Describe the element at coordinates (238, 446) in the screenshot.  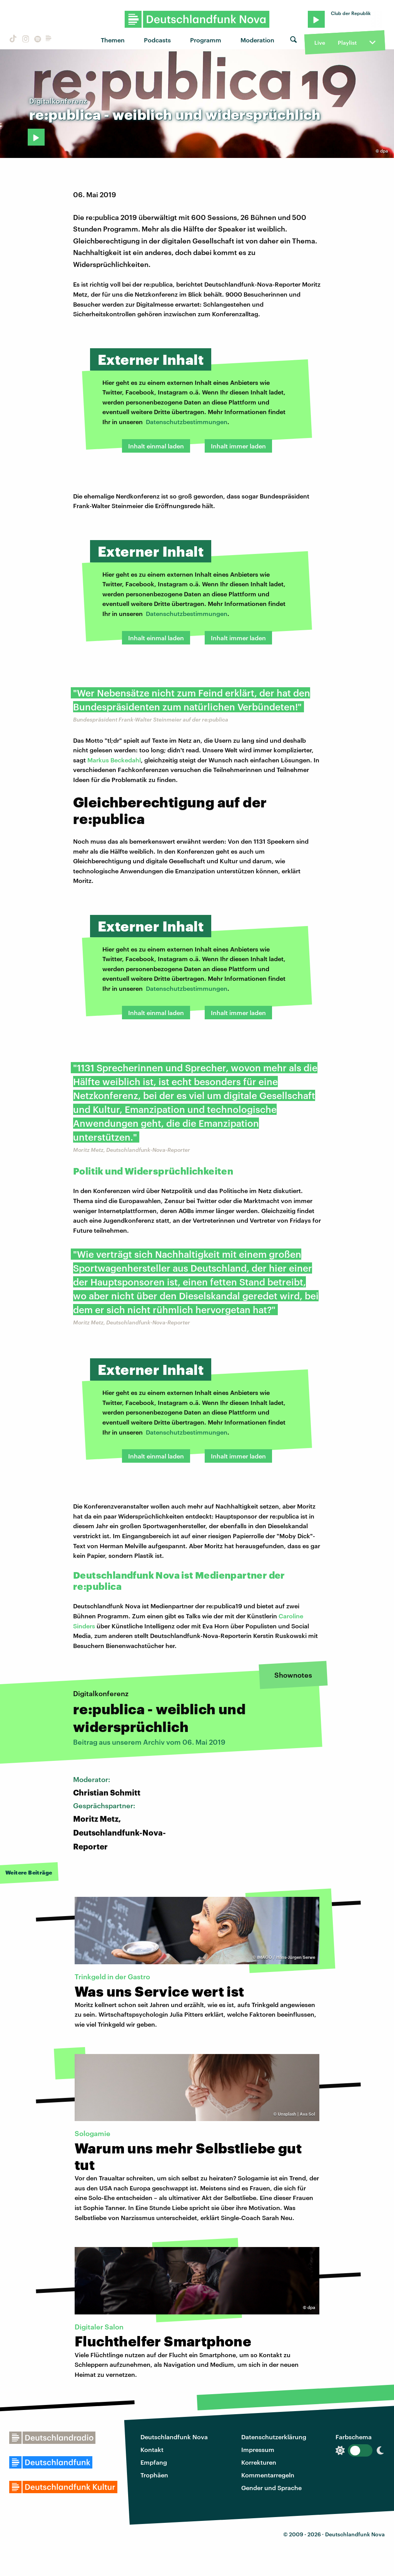
I see `Inhalt immer laden` at that location.